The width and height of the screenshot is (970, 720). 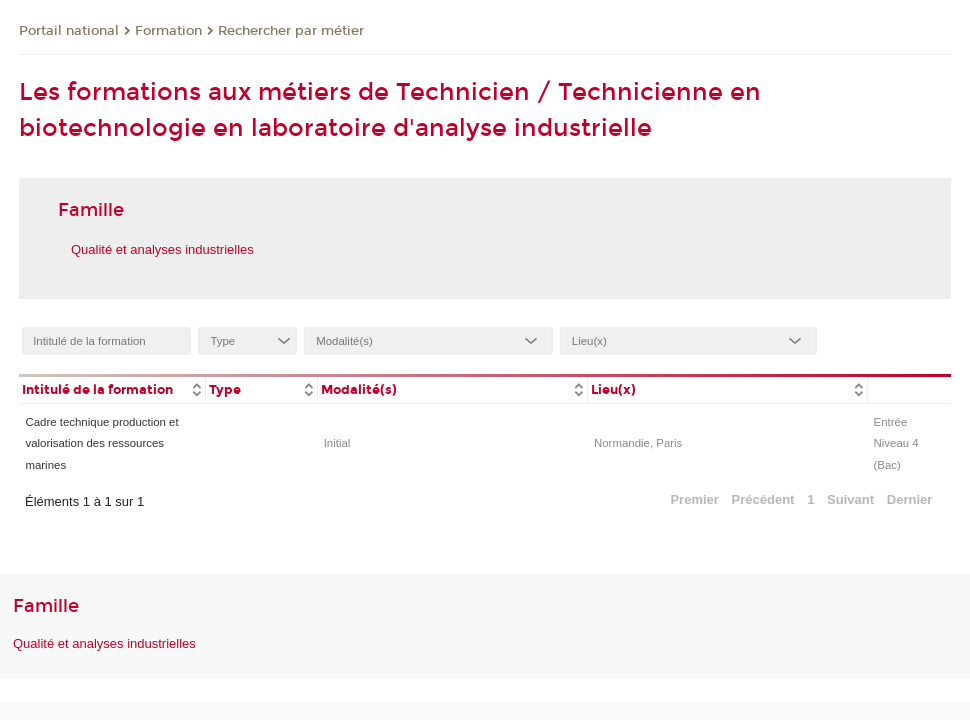 I want to click on Rechercher par métier, so click(x=291, y=31).